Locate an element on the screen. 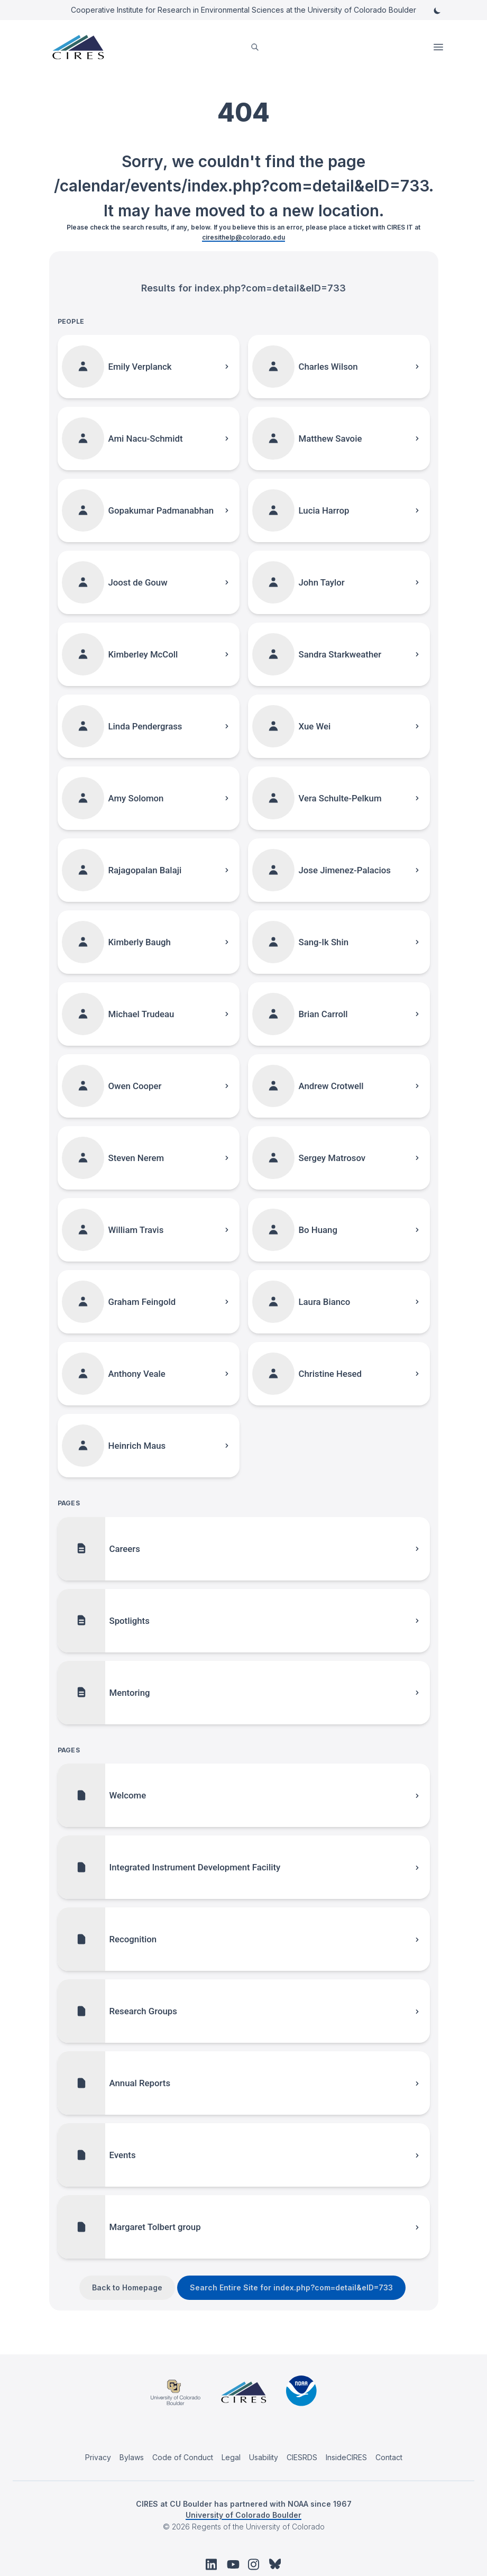 Image resolution: width=487 pixels, height=2576 pixels. ciresithelp@colorado.edu is located at coordinates (243, 237).